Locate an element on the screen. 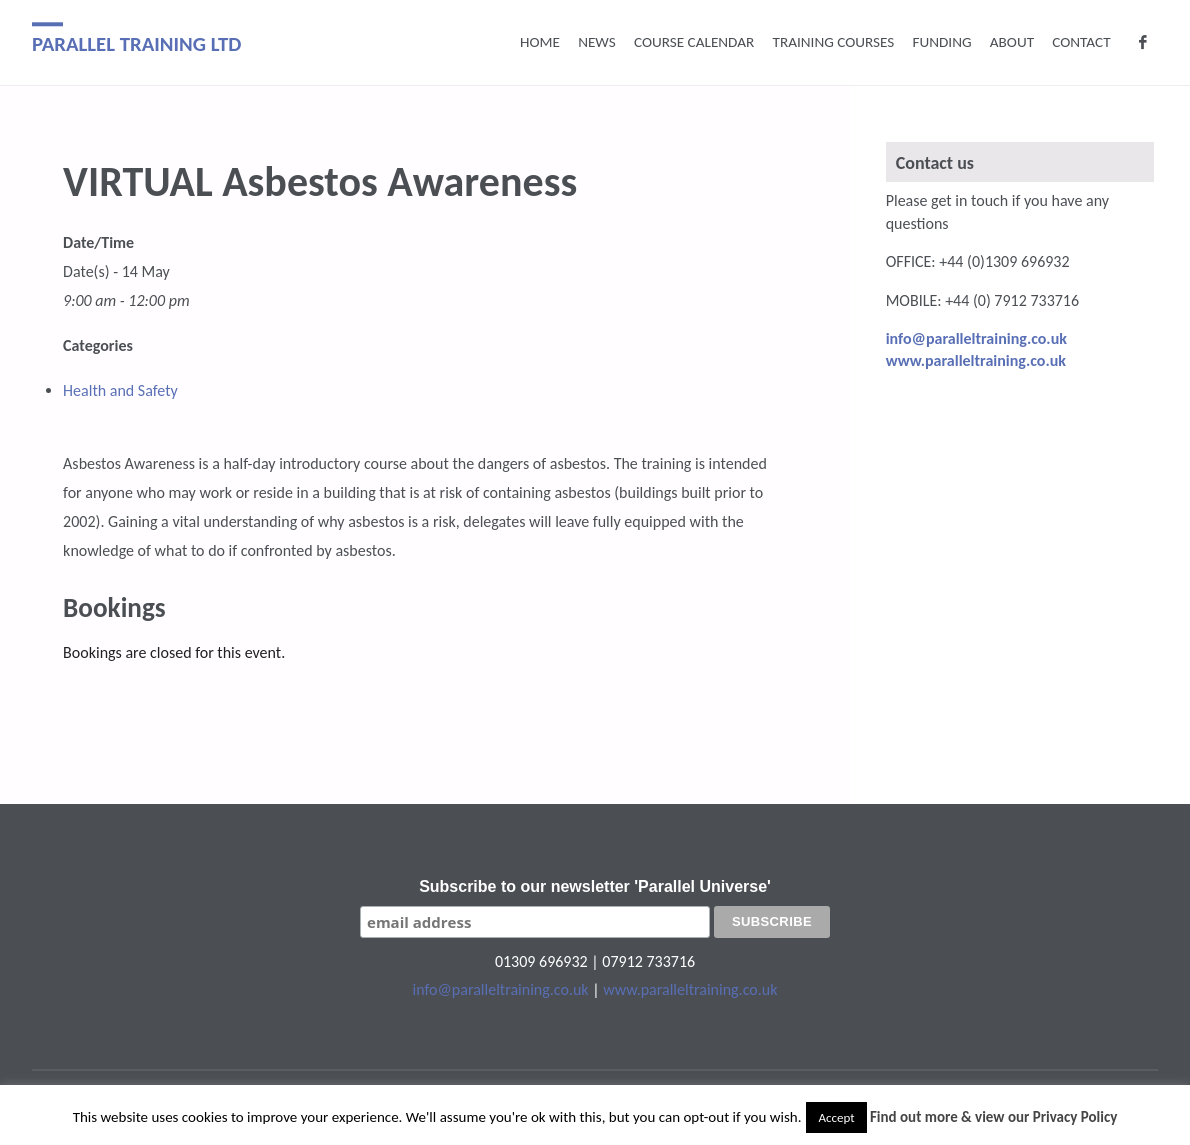 This screenshot has height=1145, width=1190. info@paralleltraining.co.uk is located at coordinates (501, 989).